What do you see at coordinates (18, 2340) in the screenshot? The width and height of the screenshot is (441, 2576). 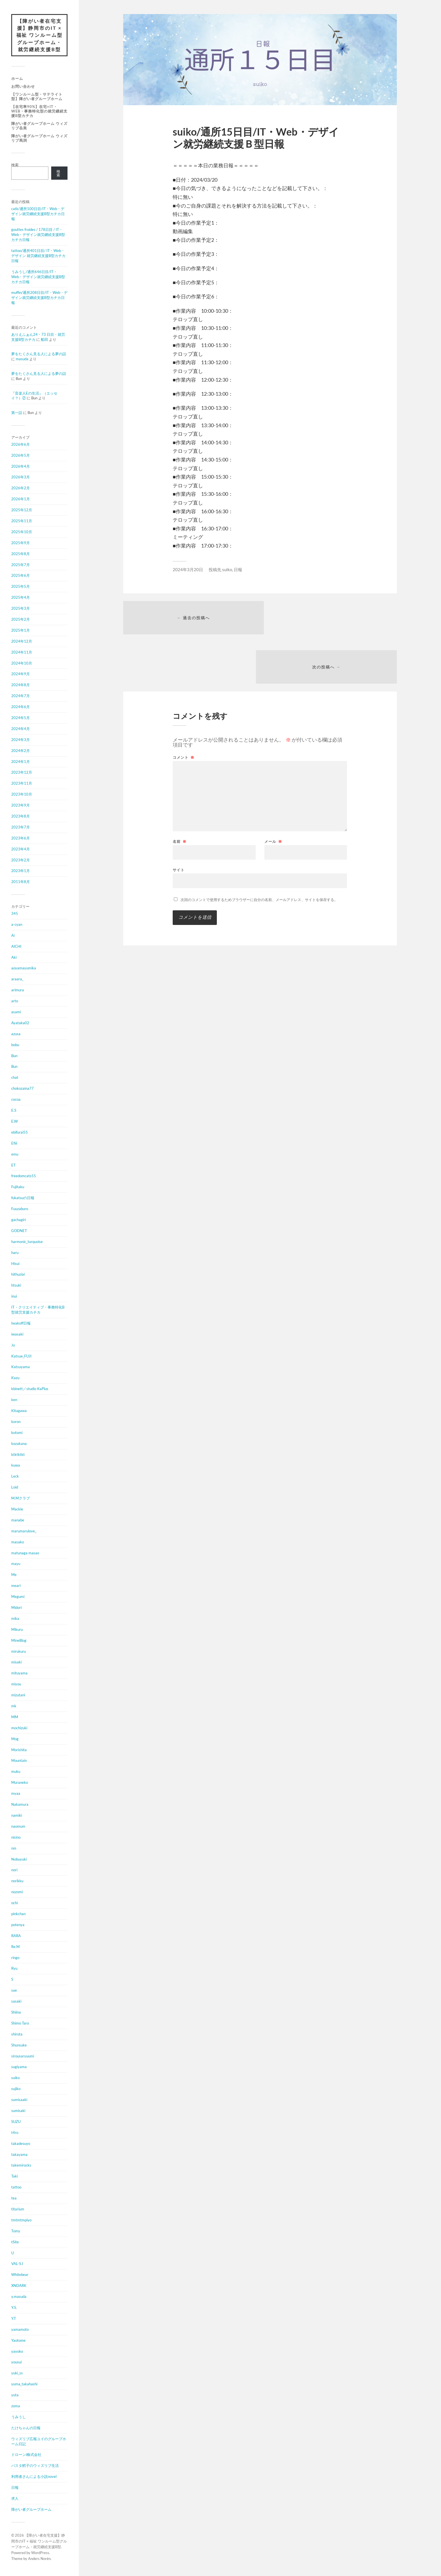 I see `Yaotome` at bounding box center [18, 2340].